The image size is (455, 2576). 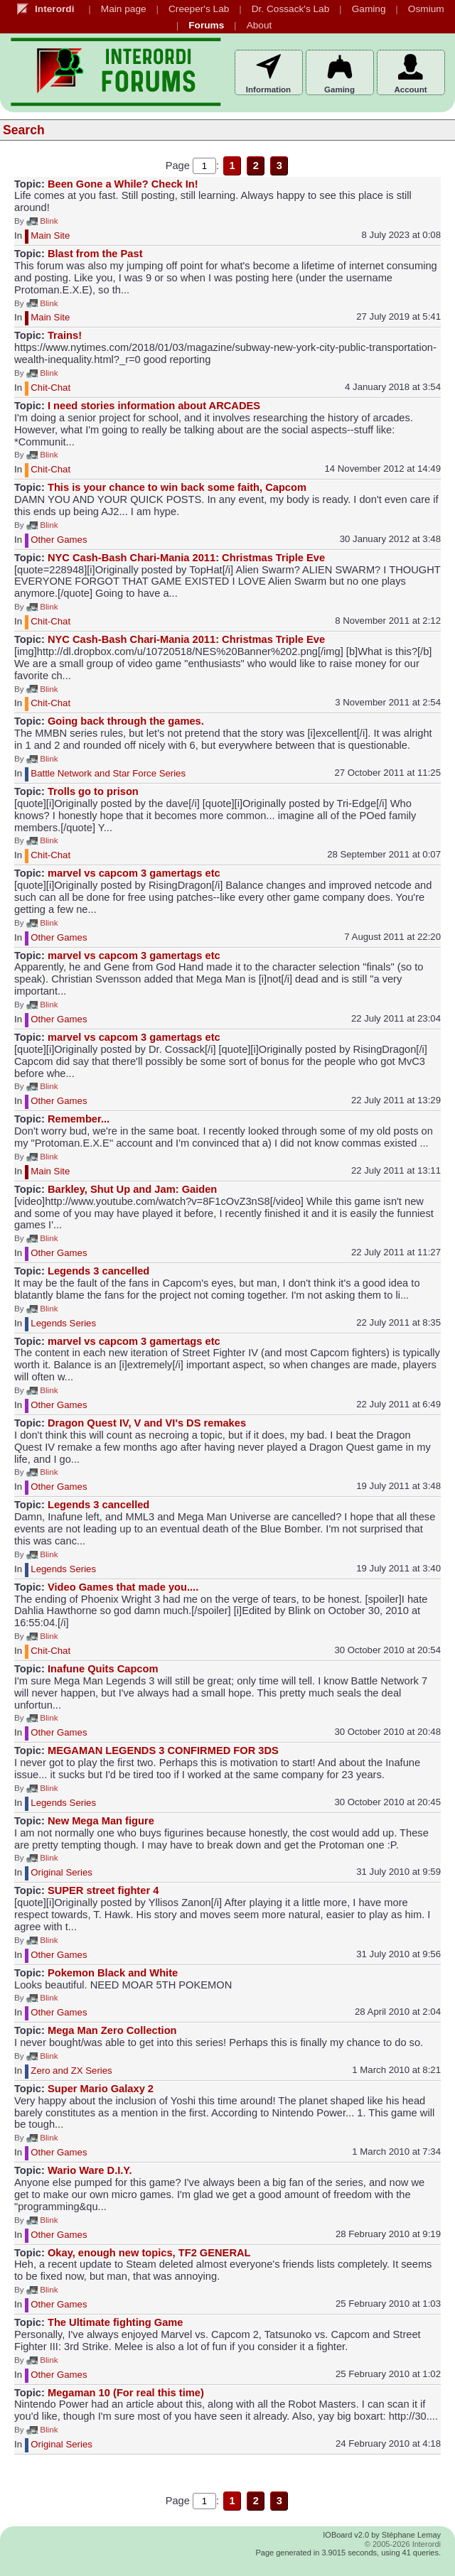 What do you see at coordinates (101, 1821) in the screenshot?
I see `New Mega Man figure` at bounding box center [101, 1821].